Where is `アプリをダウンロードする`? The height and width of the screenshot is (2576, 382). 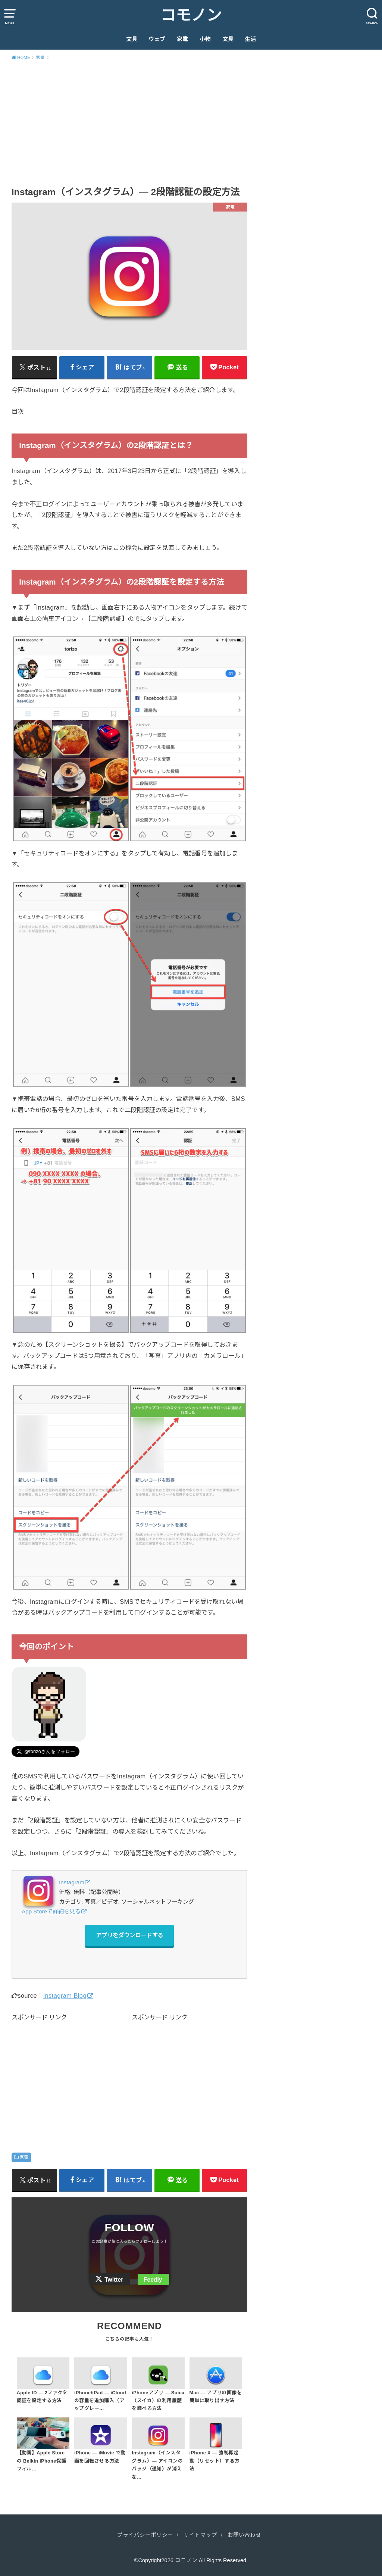 アプリをダウンロードする is located at coordinates (129, 1935).